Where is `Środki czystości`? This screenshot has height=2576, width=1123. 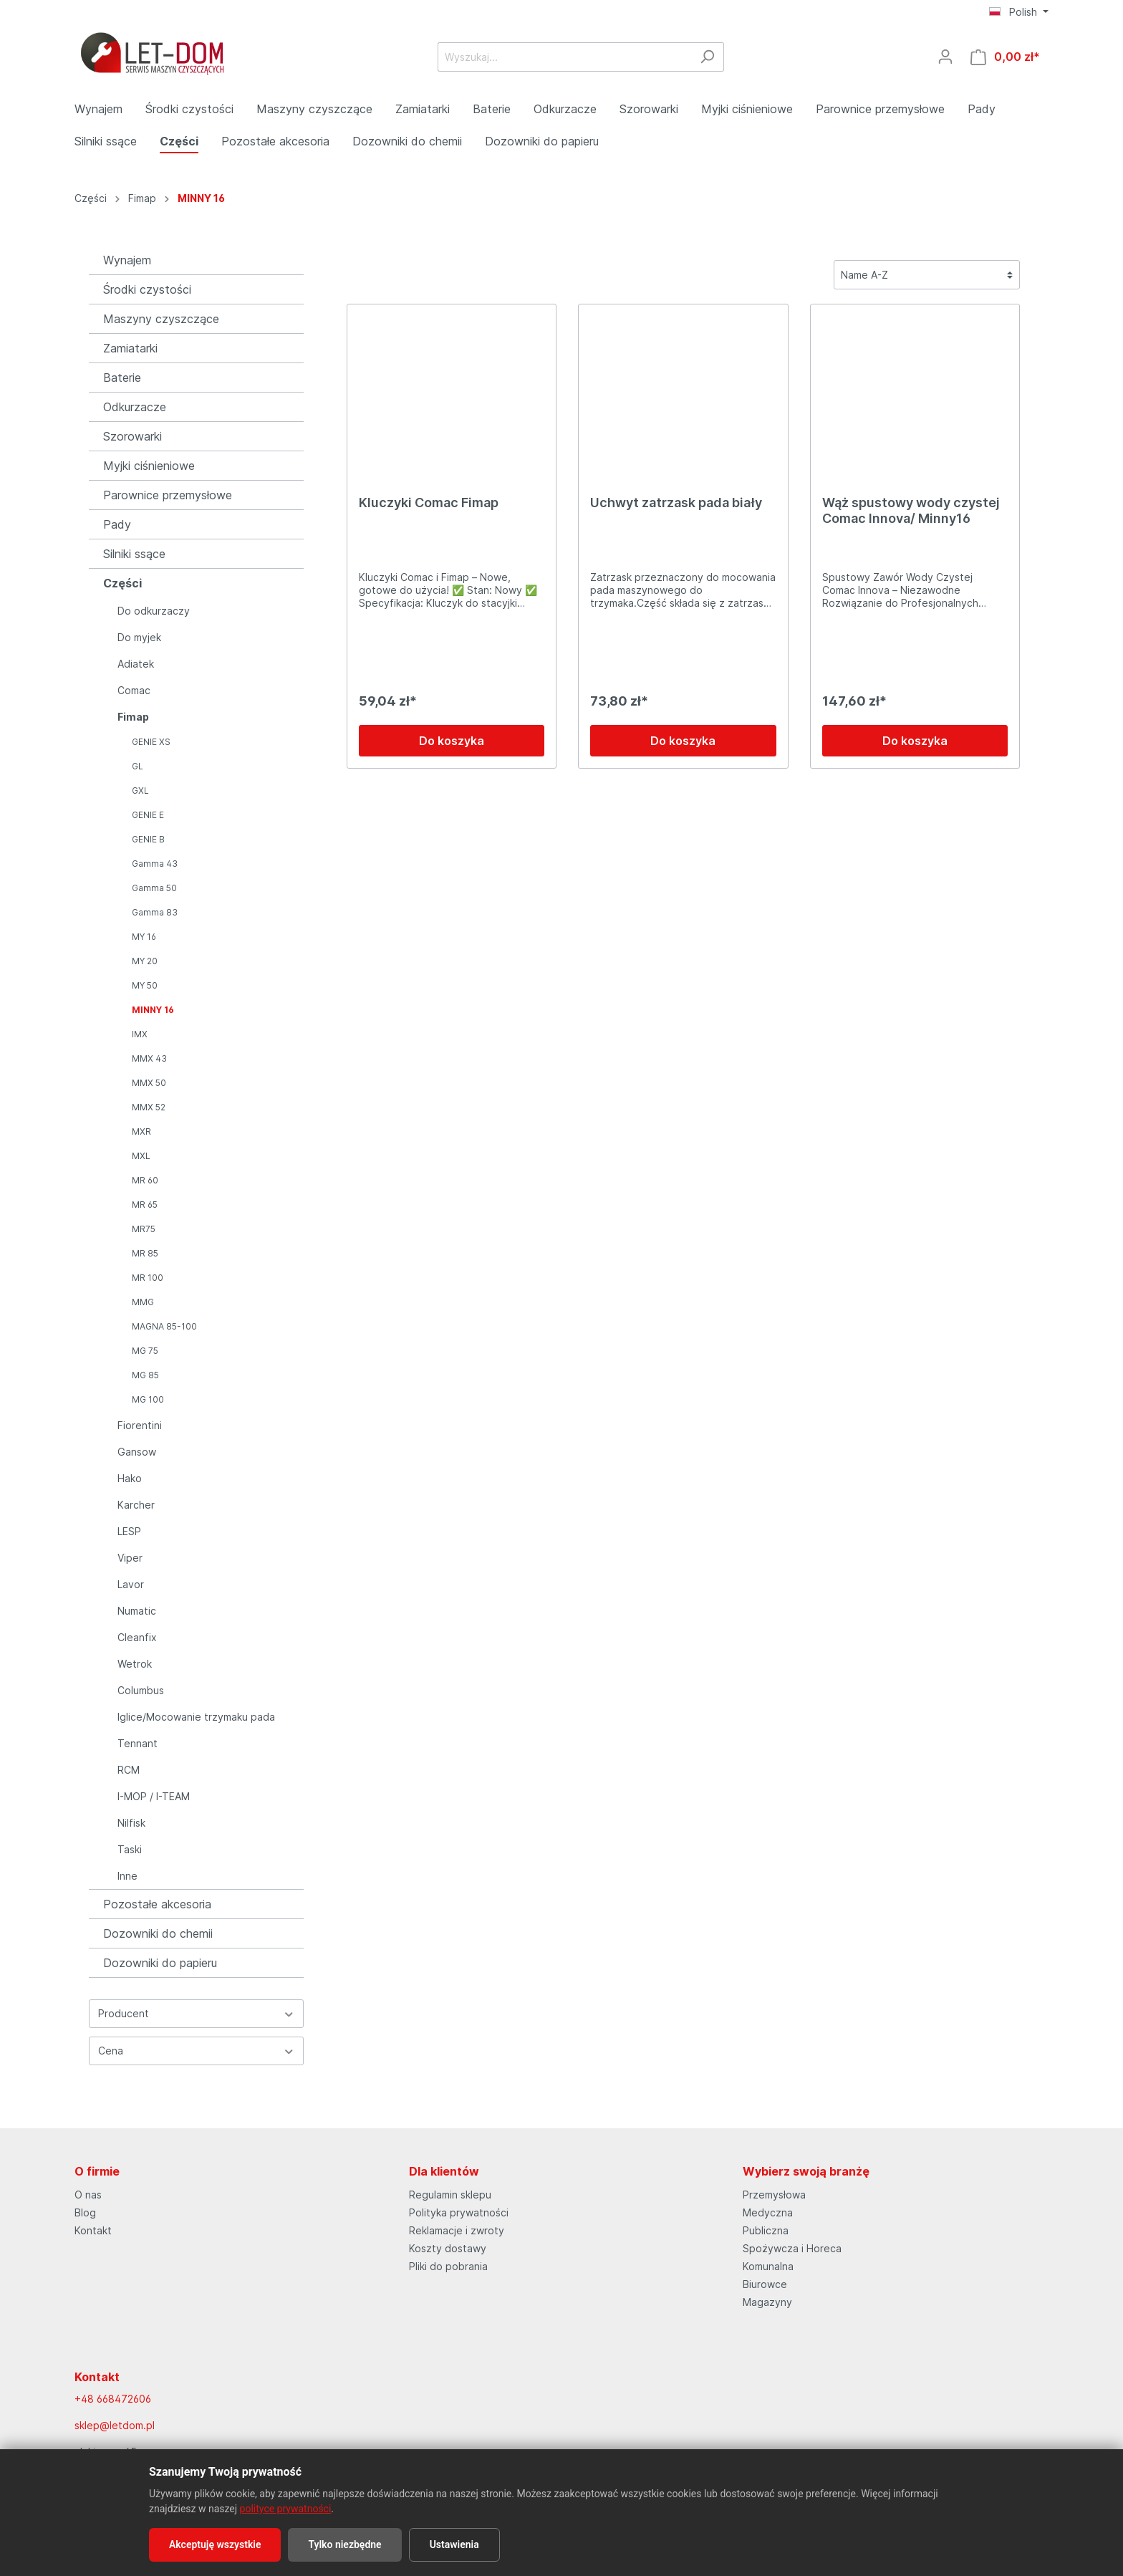 Środki czystości is located at coordinates (147, 289).